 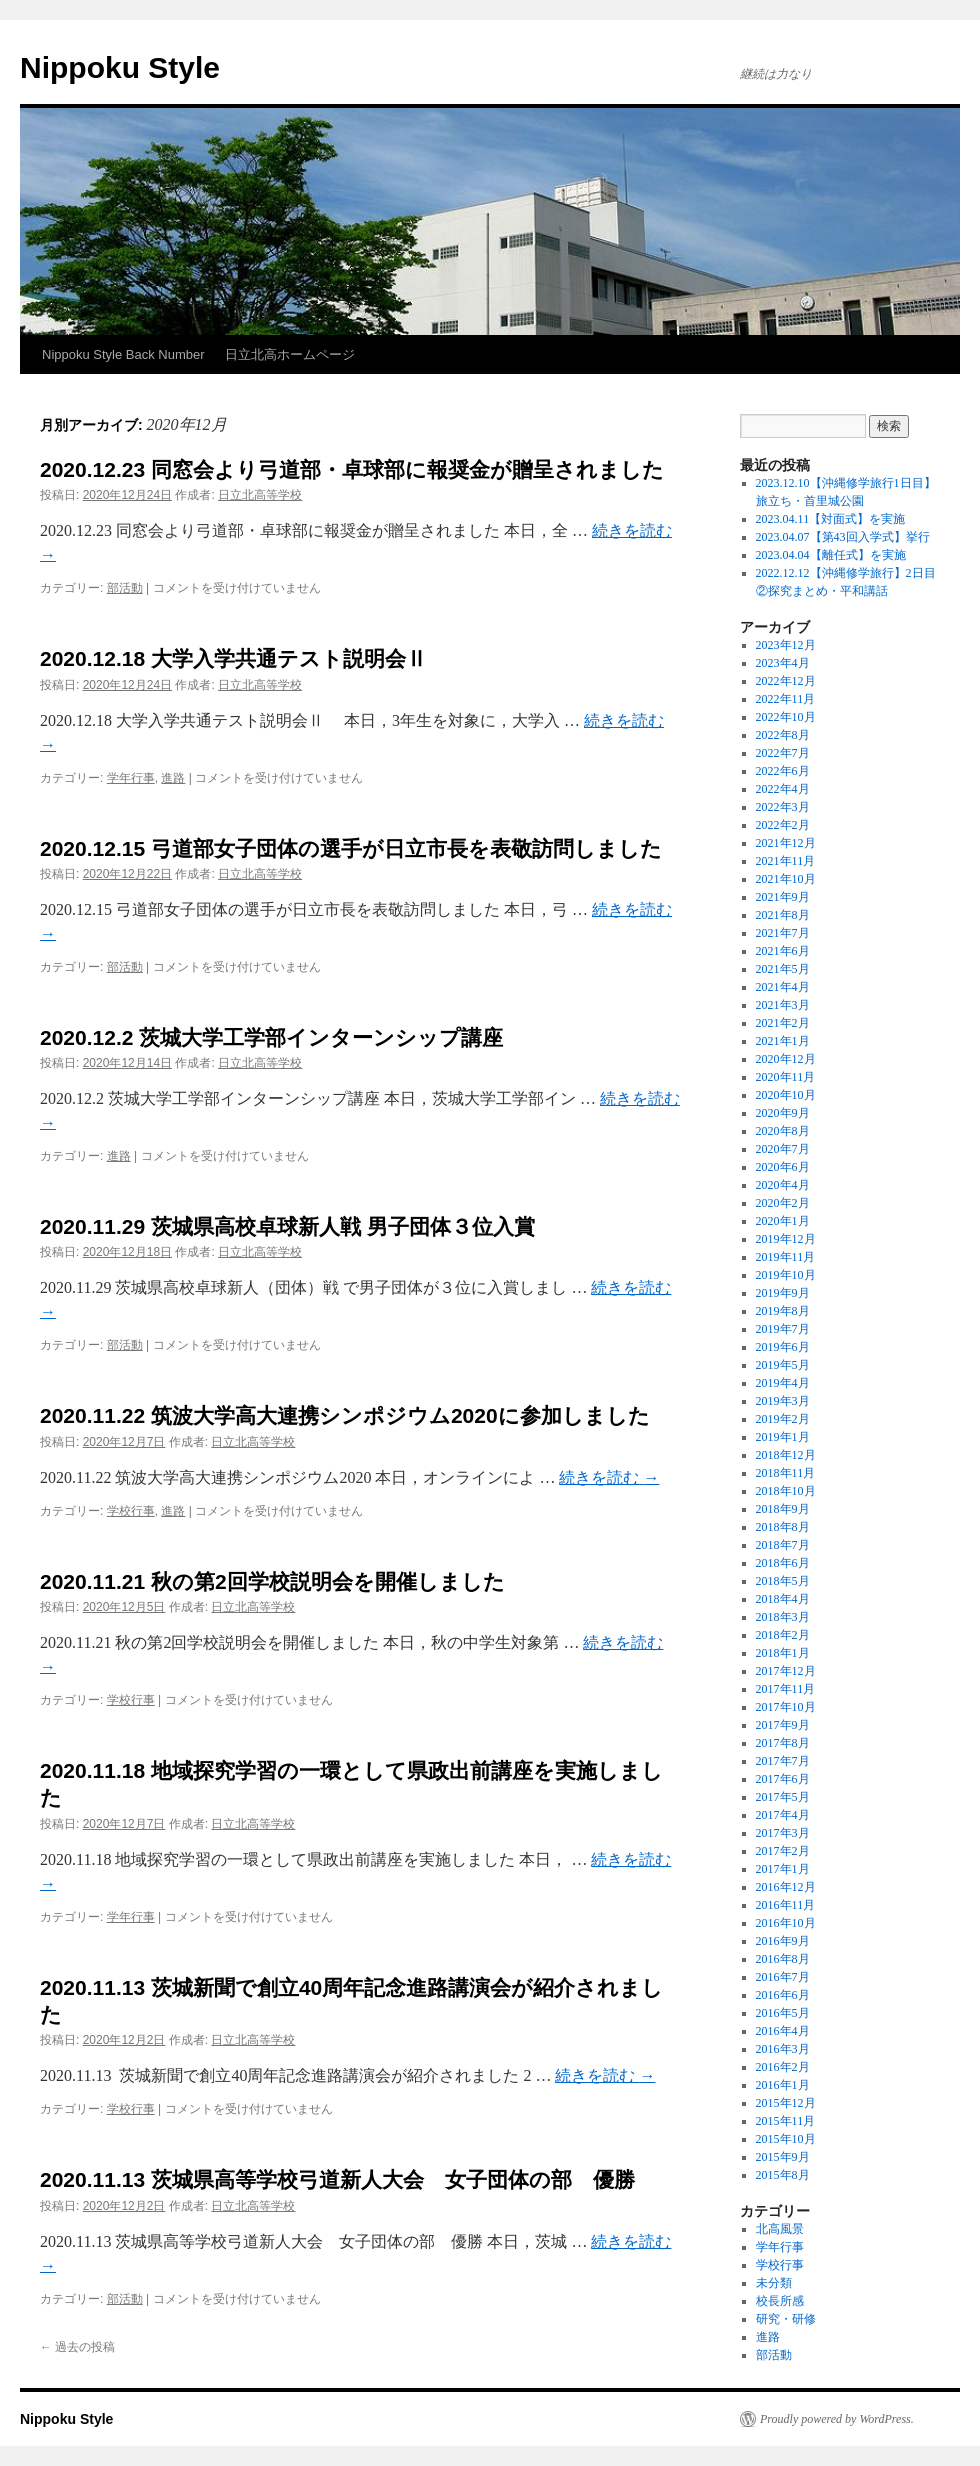 I want to click on 2020.12.2 茨城大学工学部インターンシップ講座, so click(x=271, y=1037).